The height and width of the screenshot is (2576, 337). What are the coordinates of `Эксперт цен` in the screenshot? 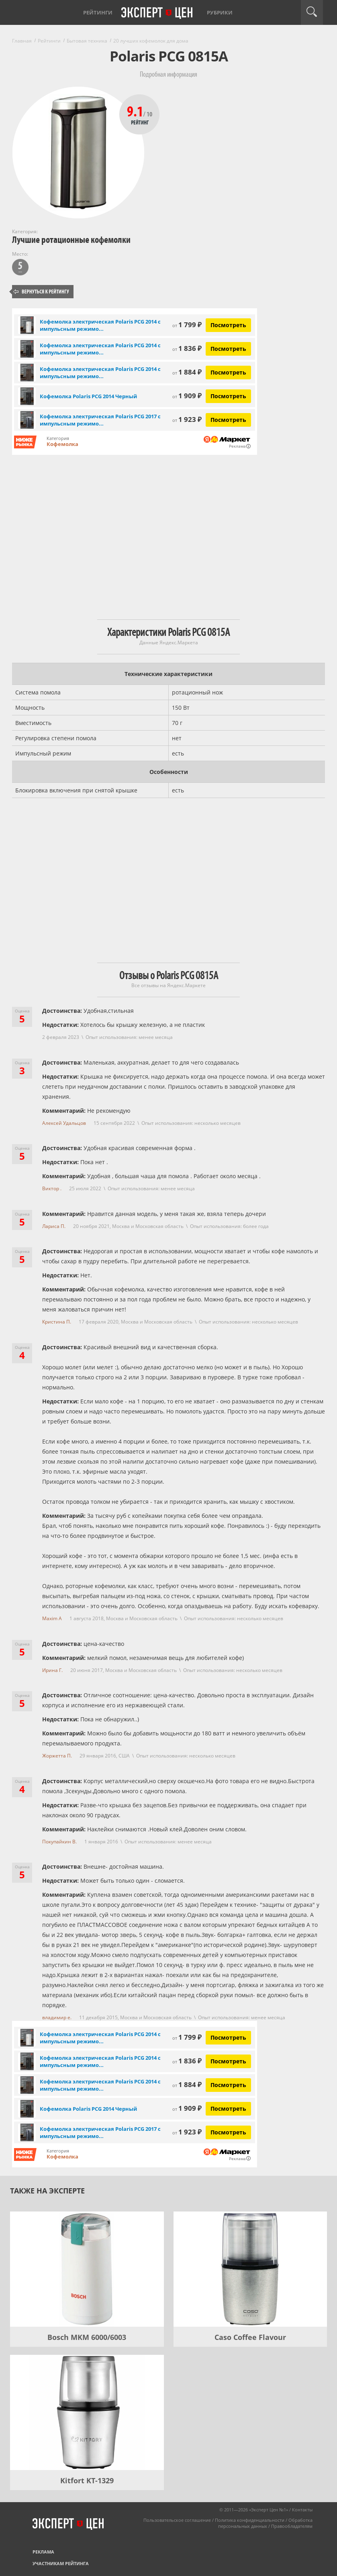 It's located at (157, 13).